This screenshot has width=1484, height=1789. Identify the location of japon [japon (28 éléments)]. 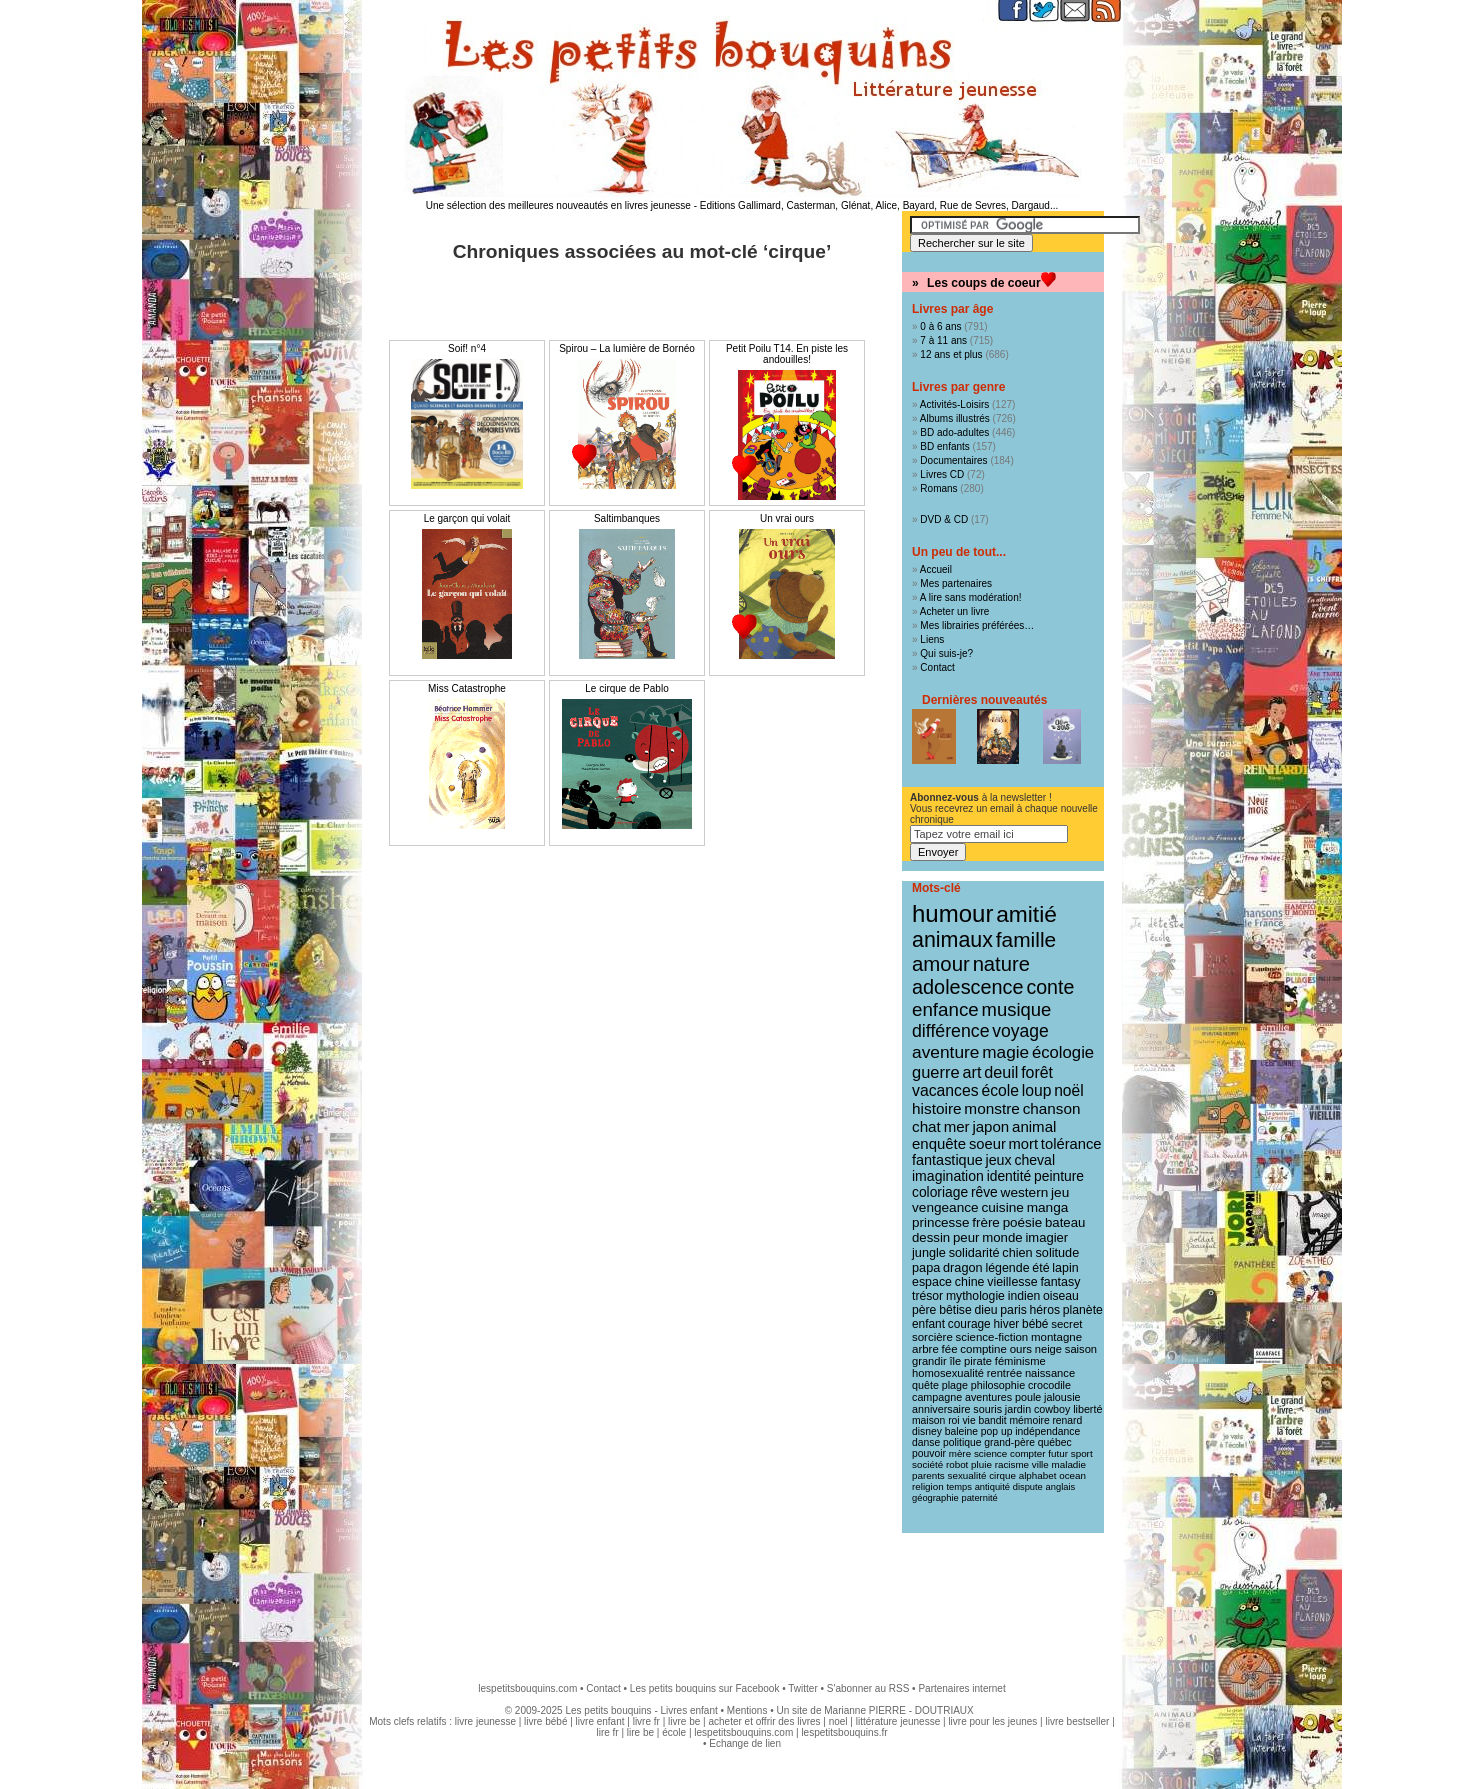
(990, 1126).